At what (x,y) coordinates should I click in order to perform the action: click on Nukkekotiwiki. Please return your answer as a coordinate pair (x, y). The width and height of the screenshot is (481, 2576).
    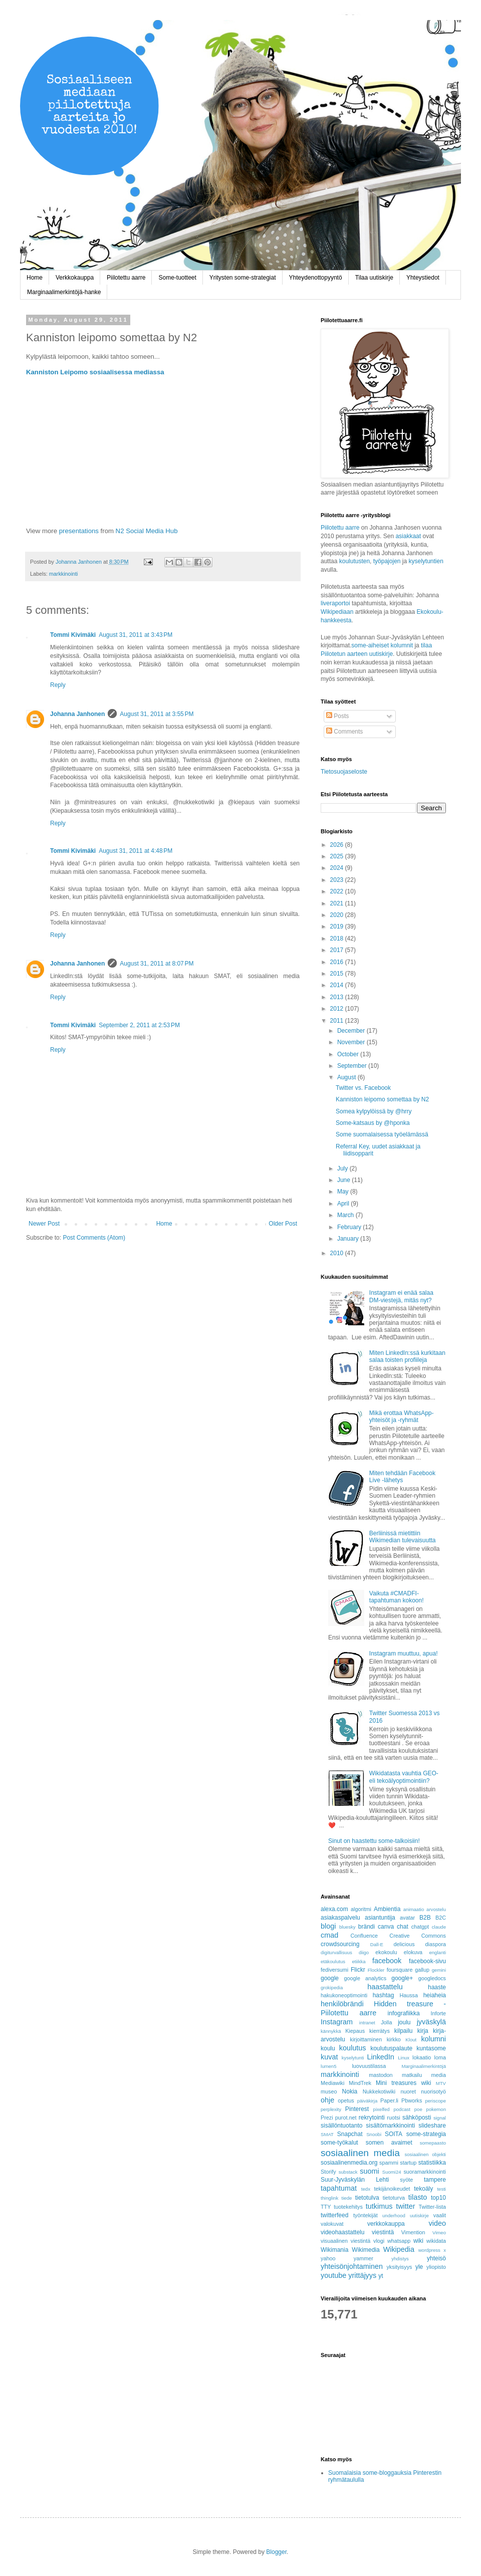
    Looking at the image, I should click on (379, 2091).